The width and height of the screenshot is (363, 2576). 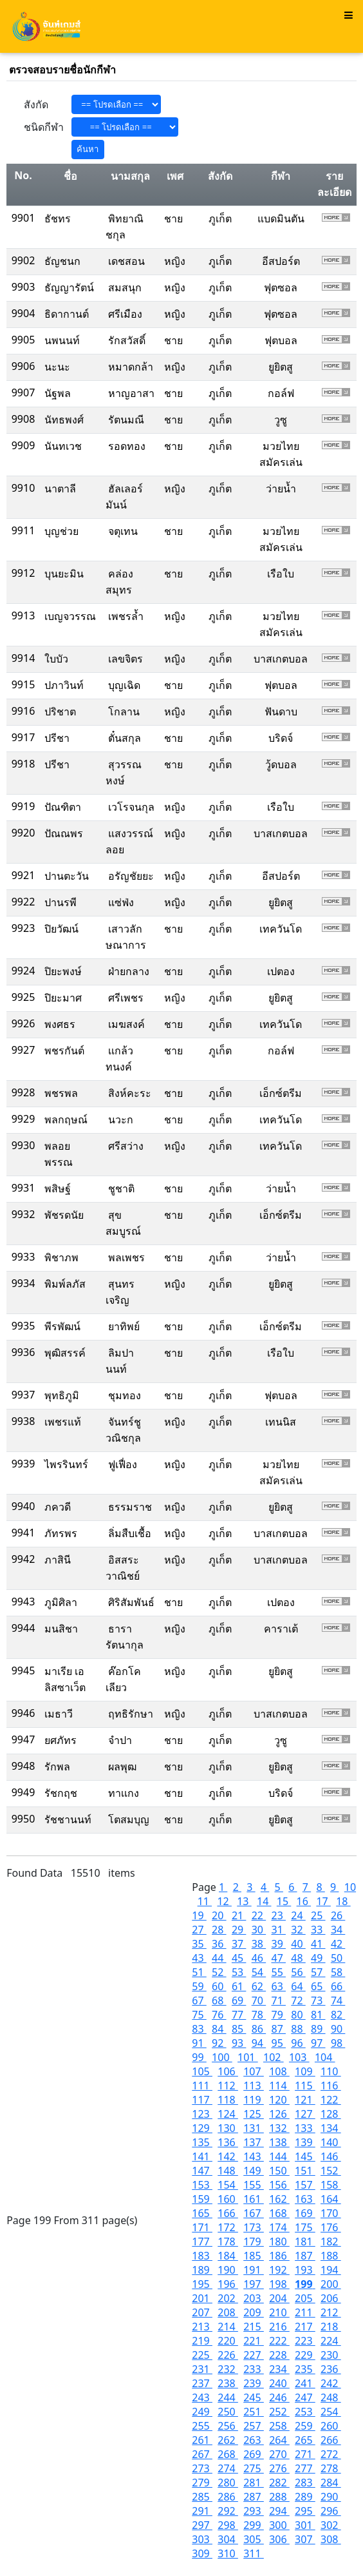 I want to click on 18, so click(x=343, y=1901).